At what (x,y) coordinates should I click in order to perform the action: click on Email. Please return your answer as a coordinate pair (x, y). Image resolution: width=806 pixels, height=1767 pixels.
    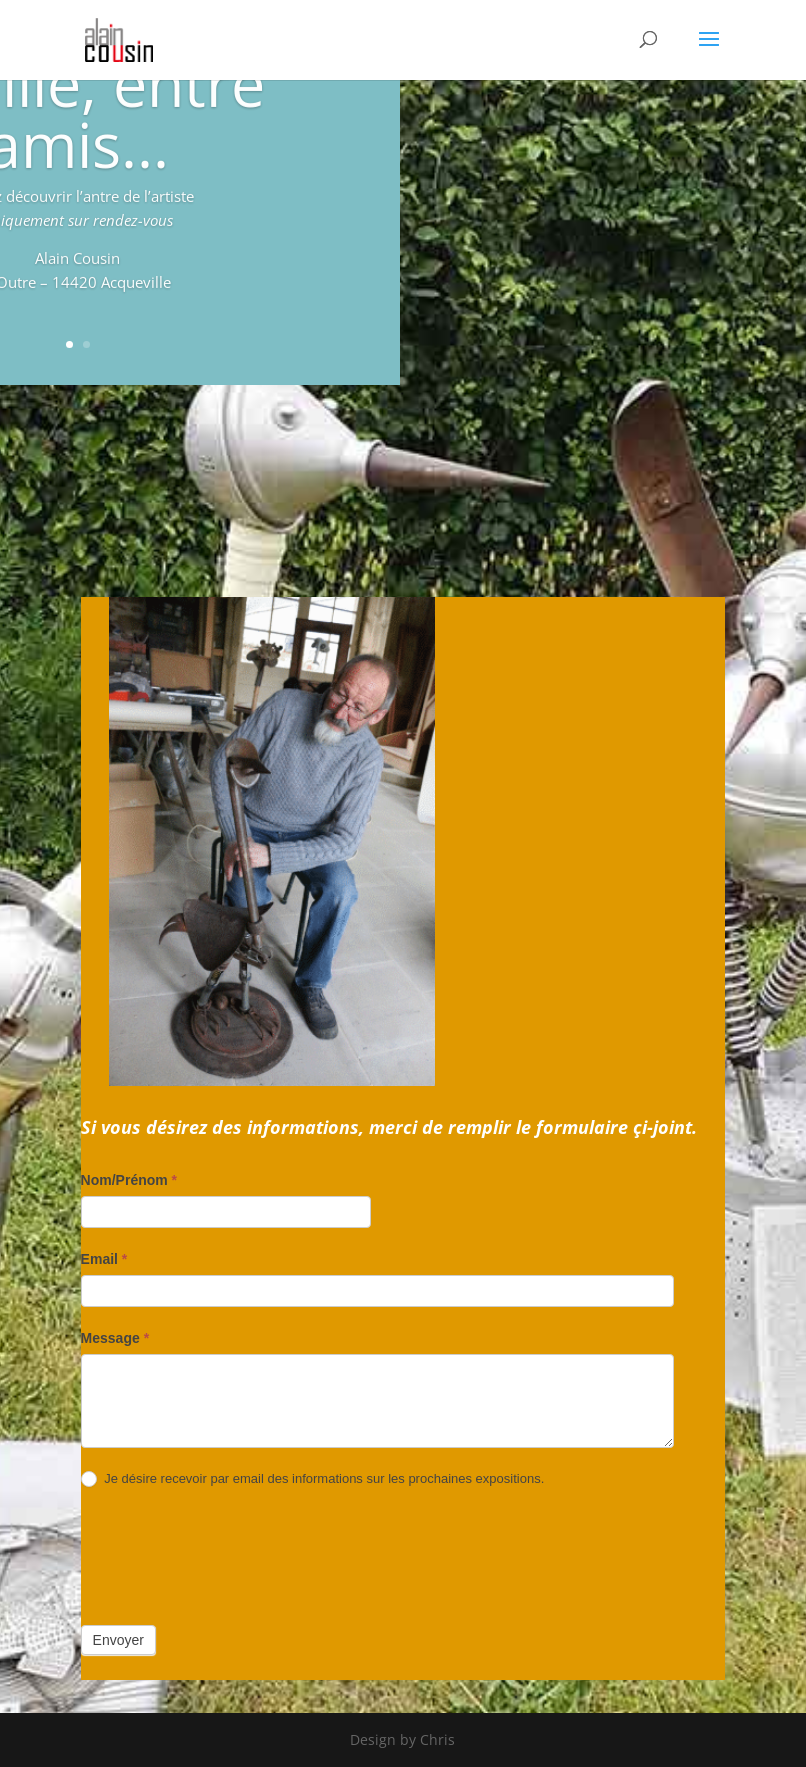
    Looking at the image, I should click on (104, 1259).